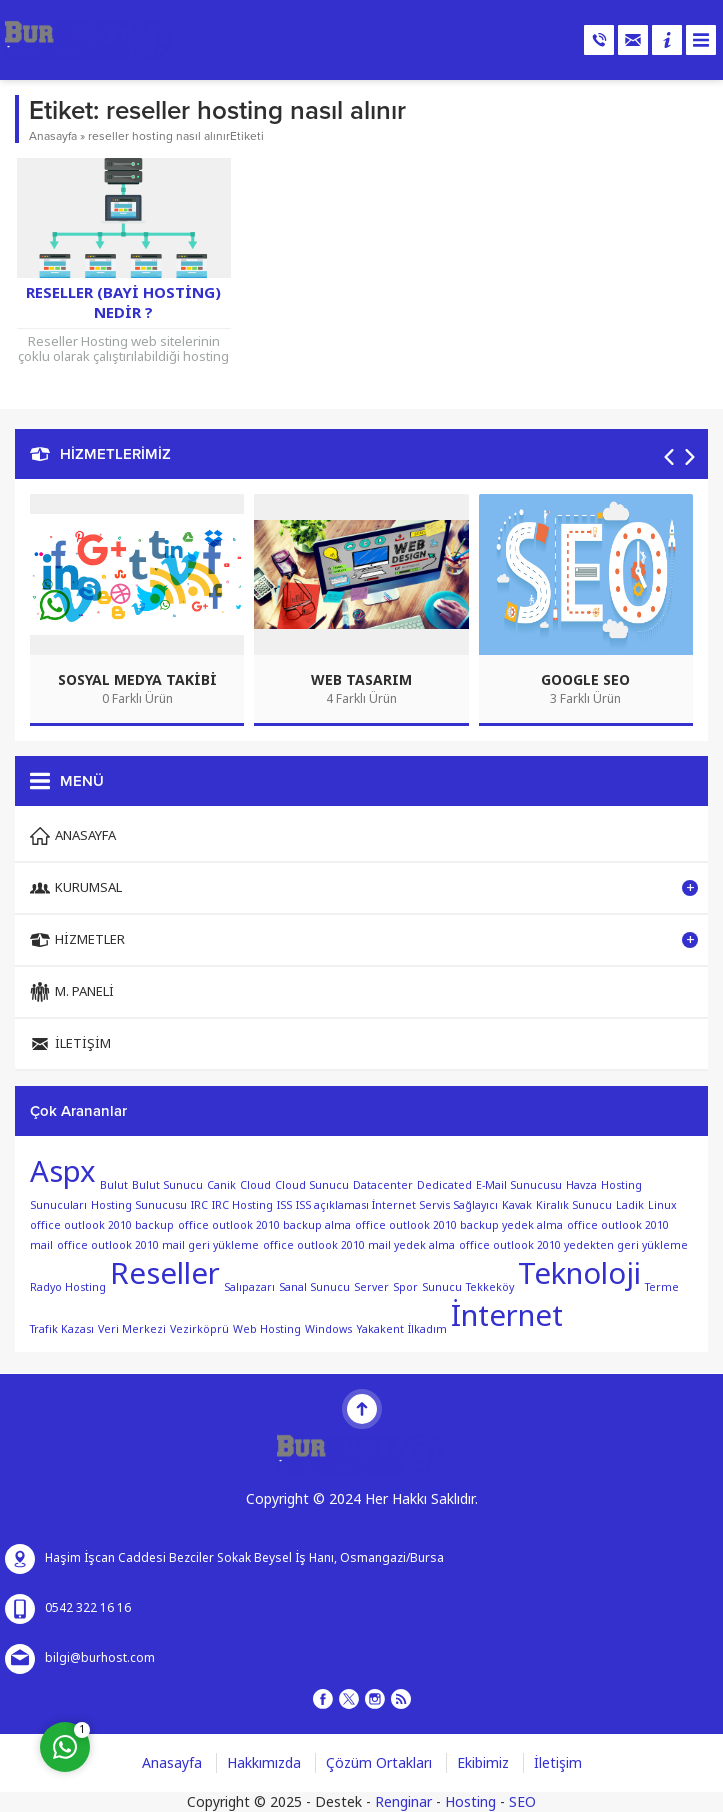 The image size is (723, 1812). What do you see at coordinates (470, 1802) in the screenshot?
I see `Hosting` at bounding box center [470, 1802].